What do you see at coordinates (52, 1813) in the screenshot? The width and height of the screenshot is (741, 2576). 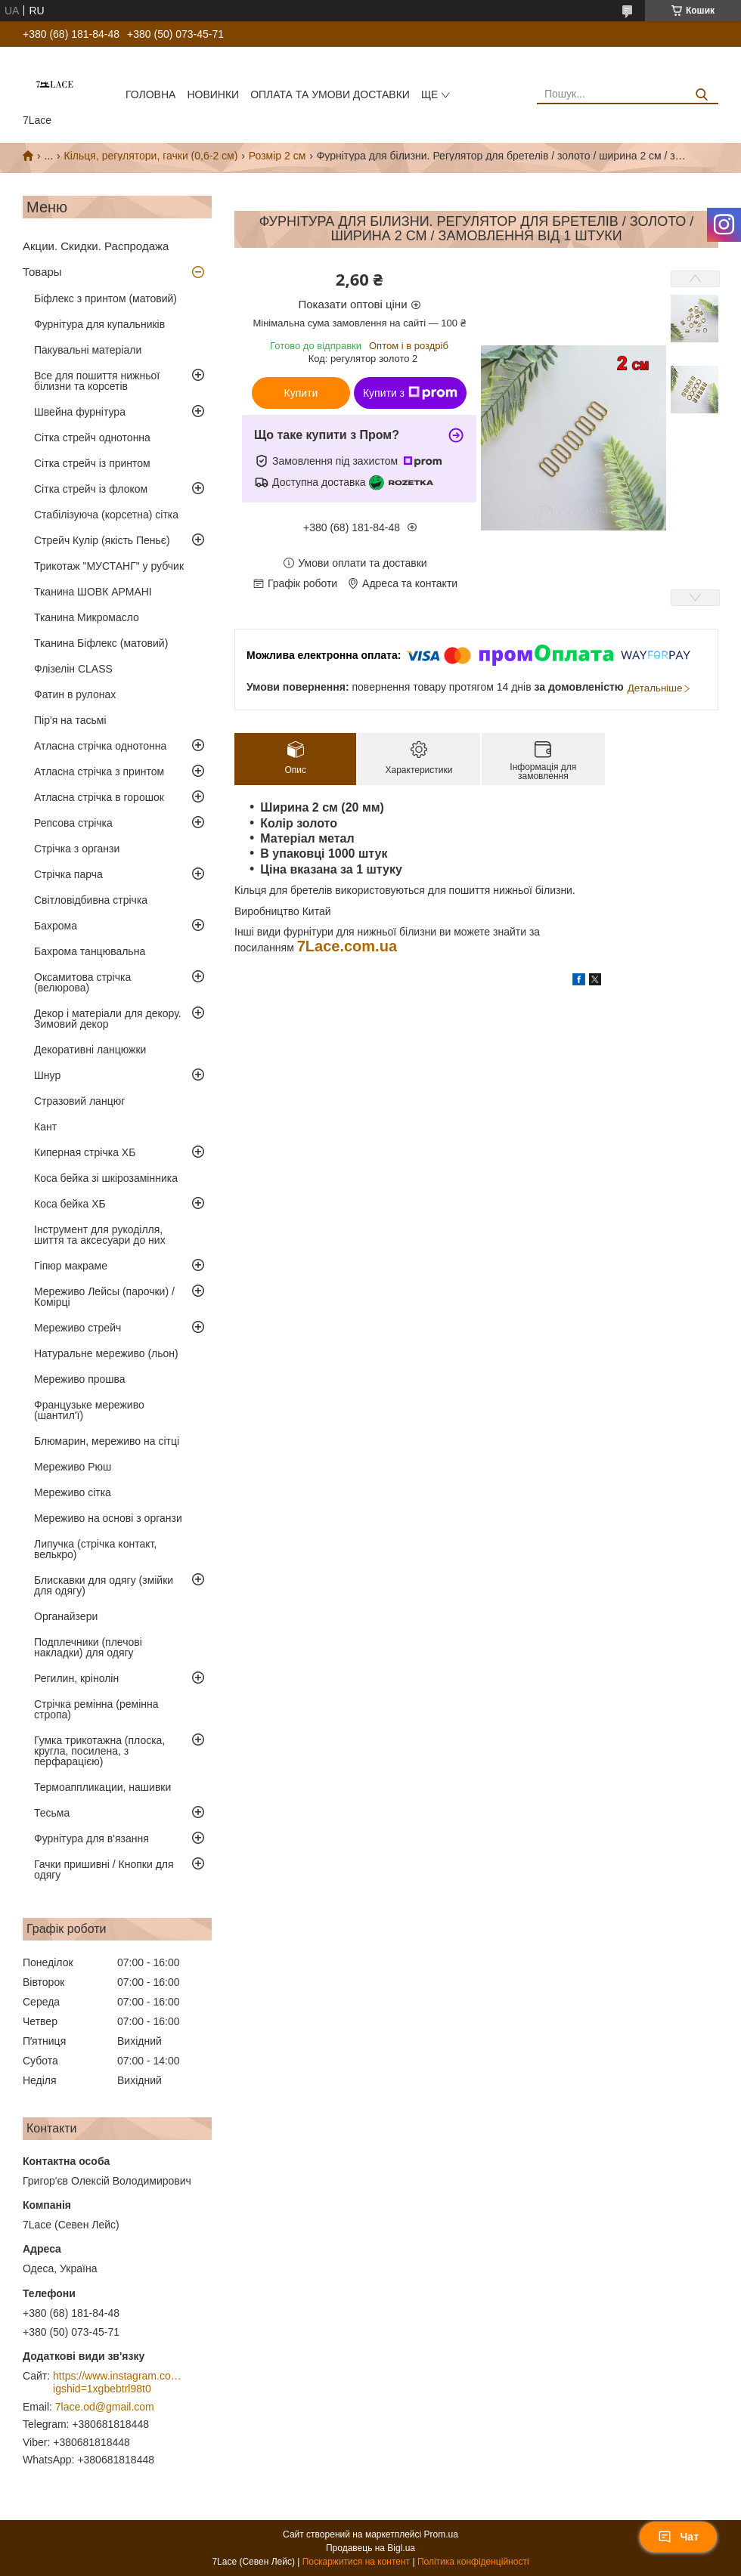 I see `Тесьма` at bounding box center [52, 1813].